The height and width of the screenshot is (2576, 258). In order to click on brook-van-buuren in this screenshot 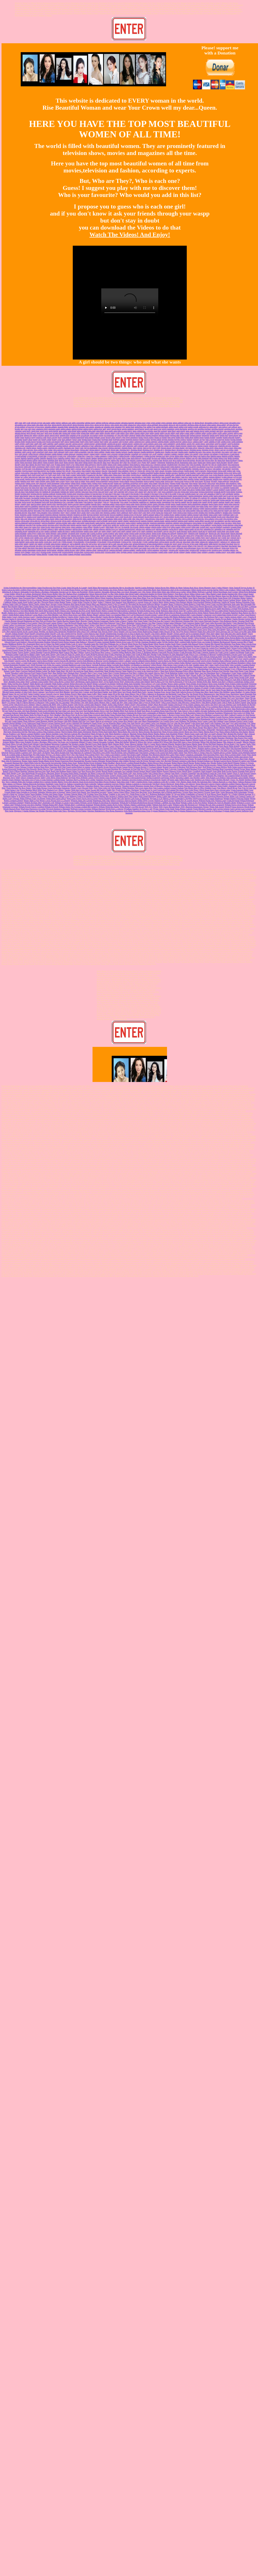, I will do `click(53, 442)`.